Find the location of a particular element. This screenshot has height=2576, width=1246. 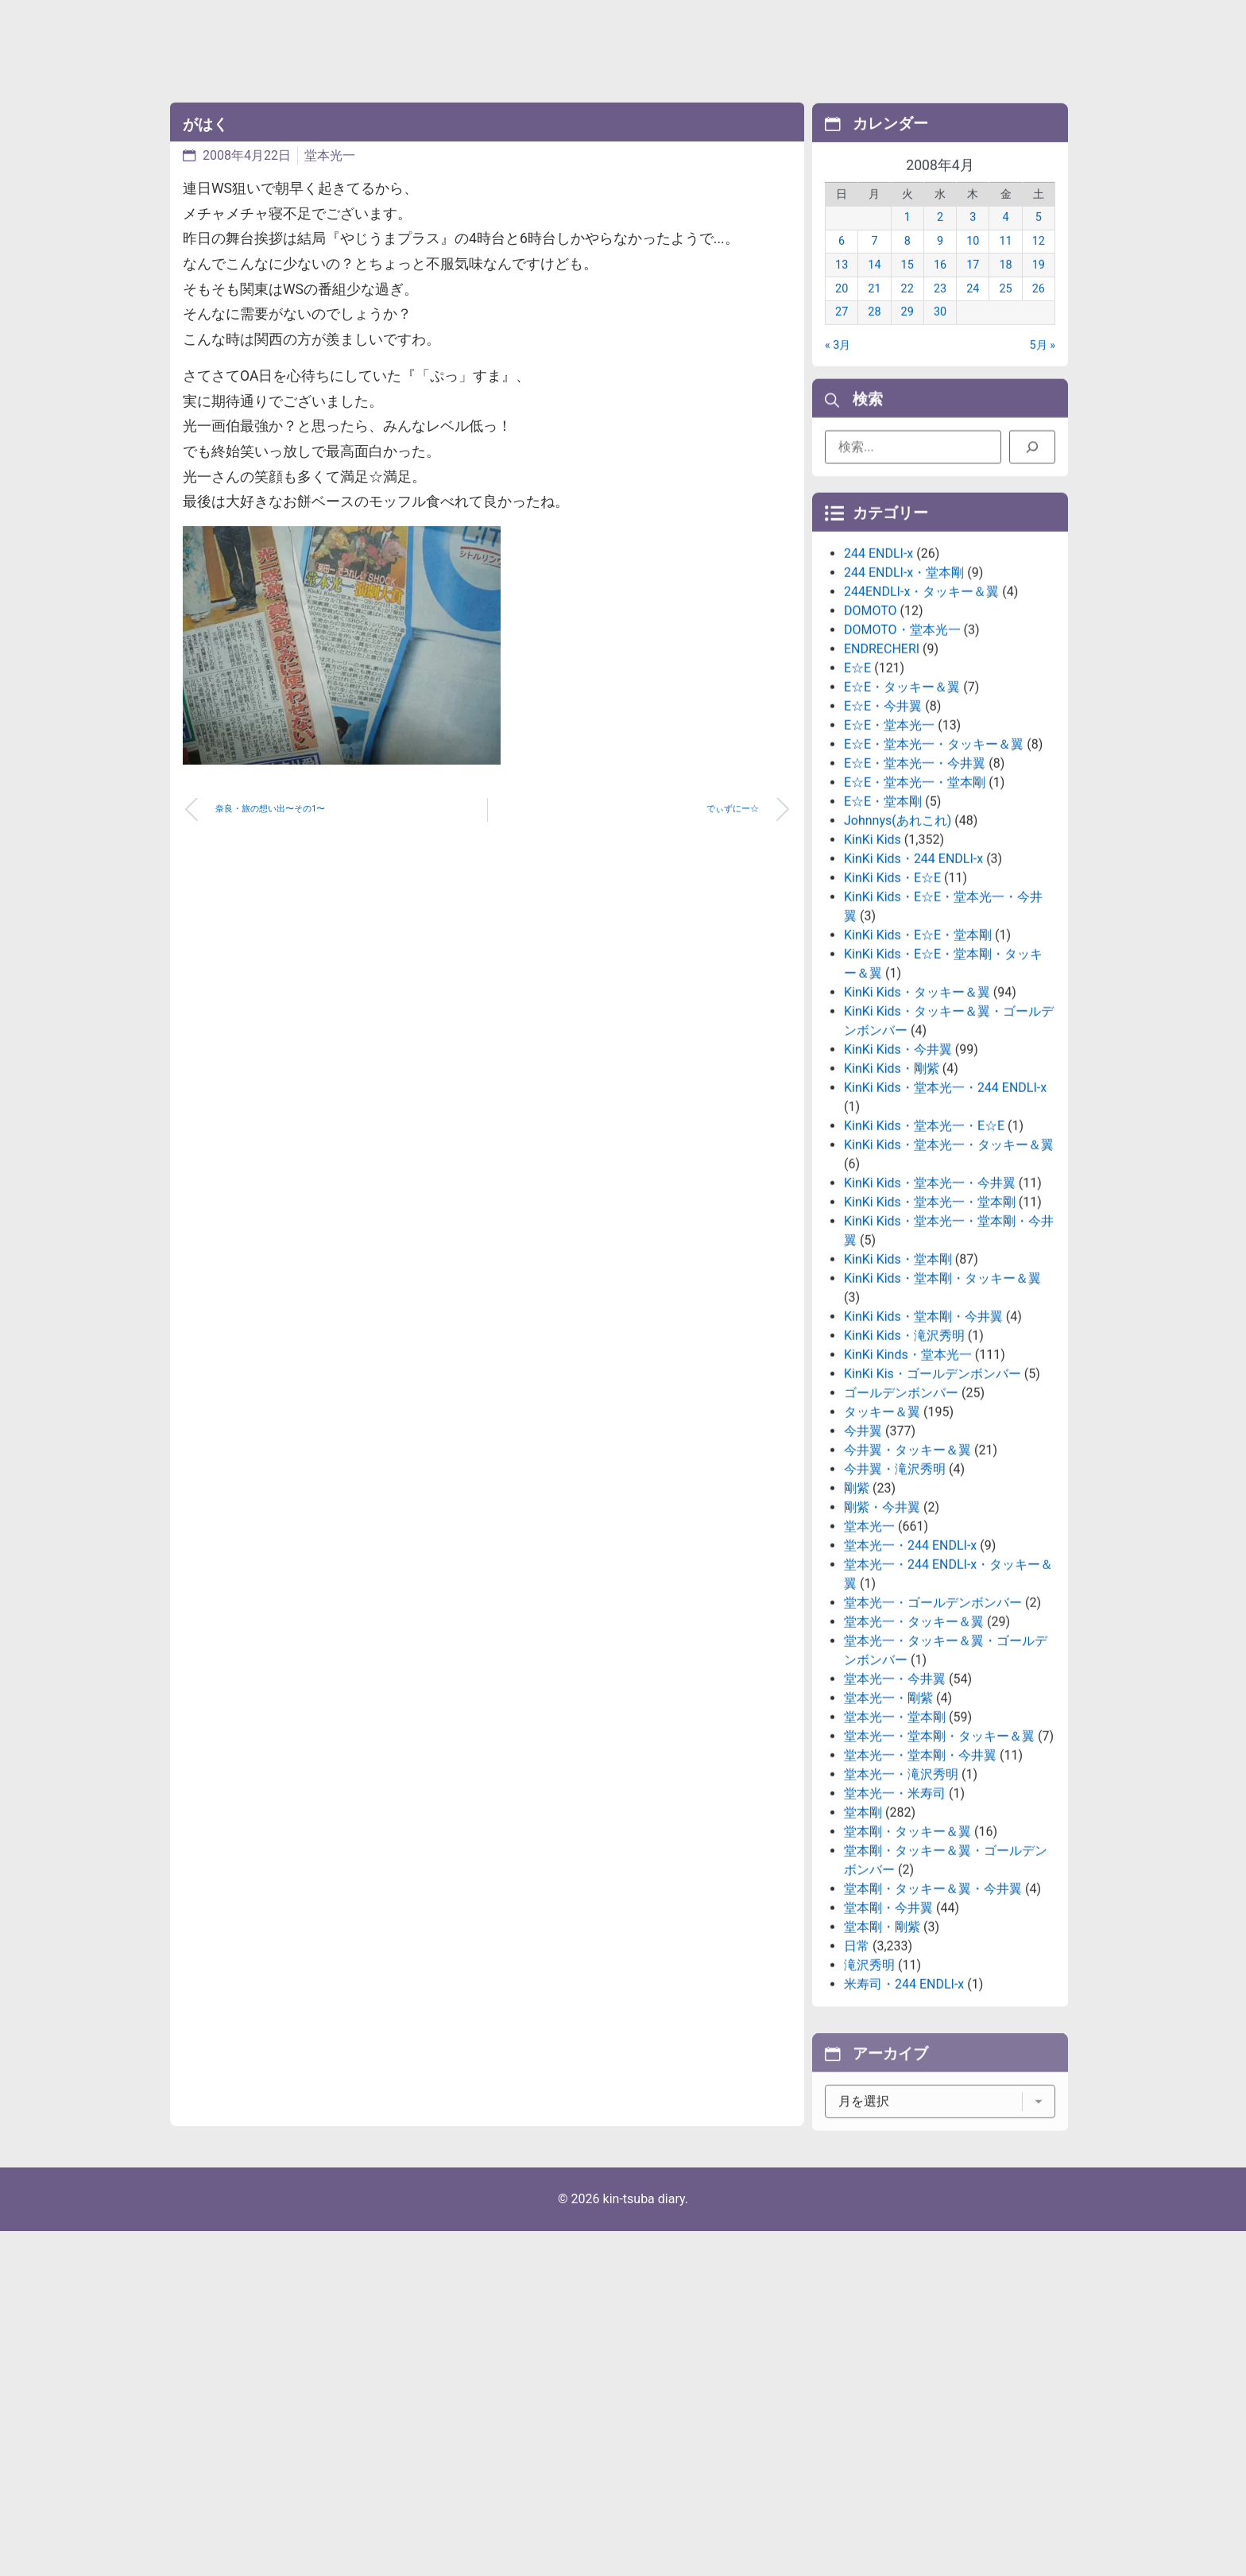

今井翼 is located at coordinates (863, 1551).